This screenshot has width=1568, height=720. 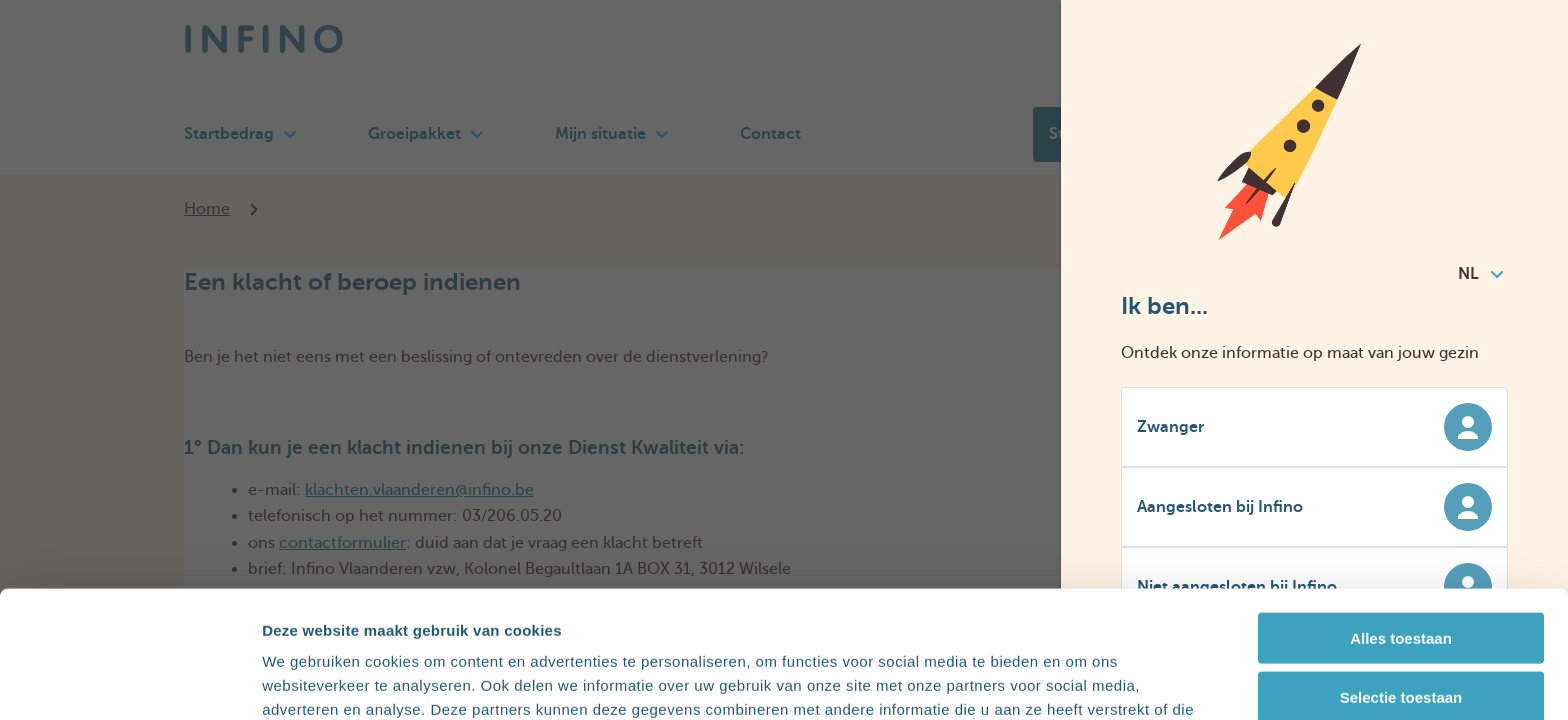 I want to click on Weigeren, so click(x=1400, y=638).